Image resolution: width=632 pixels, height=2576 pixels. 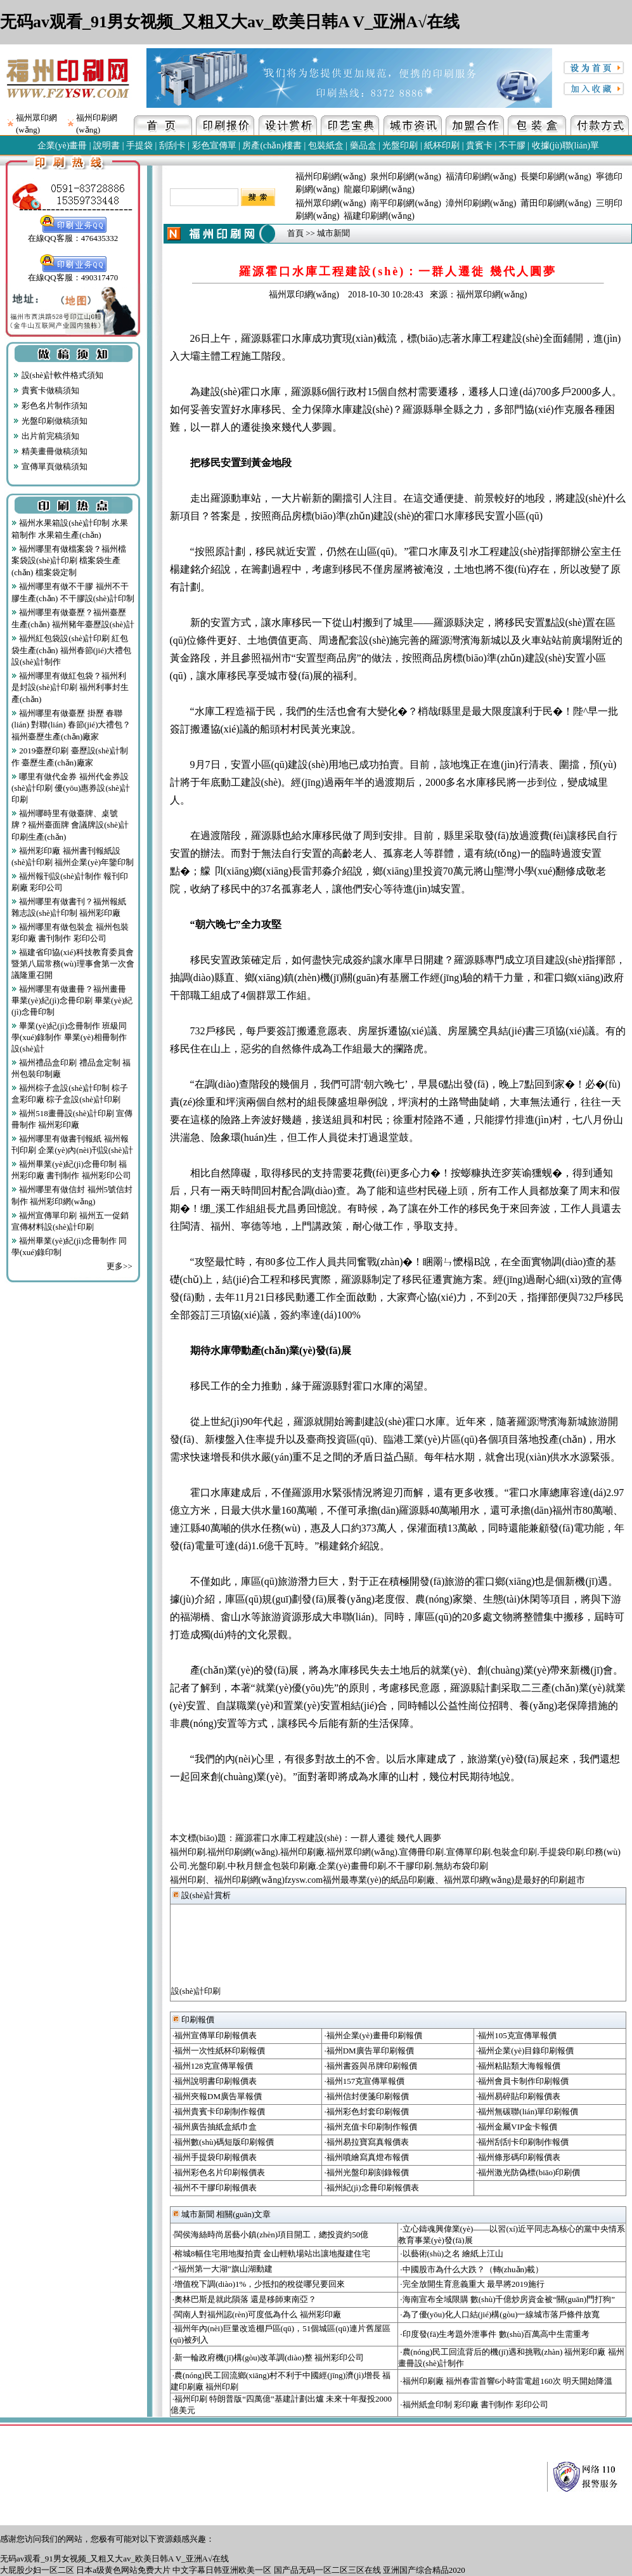 What do you see at coordinates (522, 2142) in the screenshot?
I see `·福州刮刮卡印刷制作報價` at bounding box center [522, 2142].